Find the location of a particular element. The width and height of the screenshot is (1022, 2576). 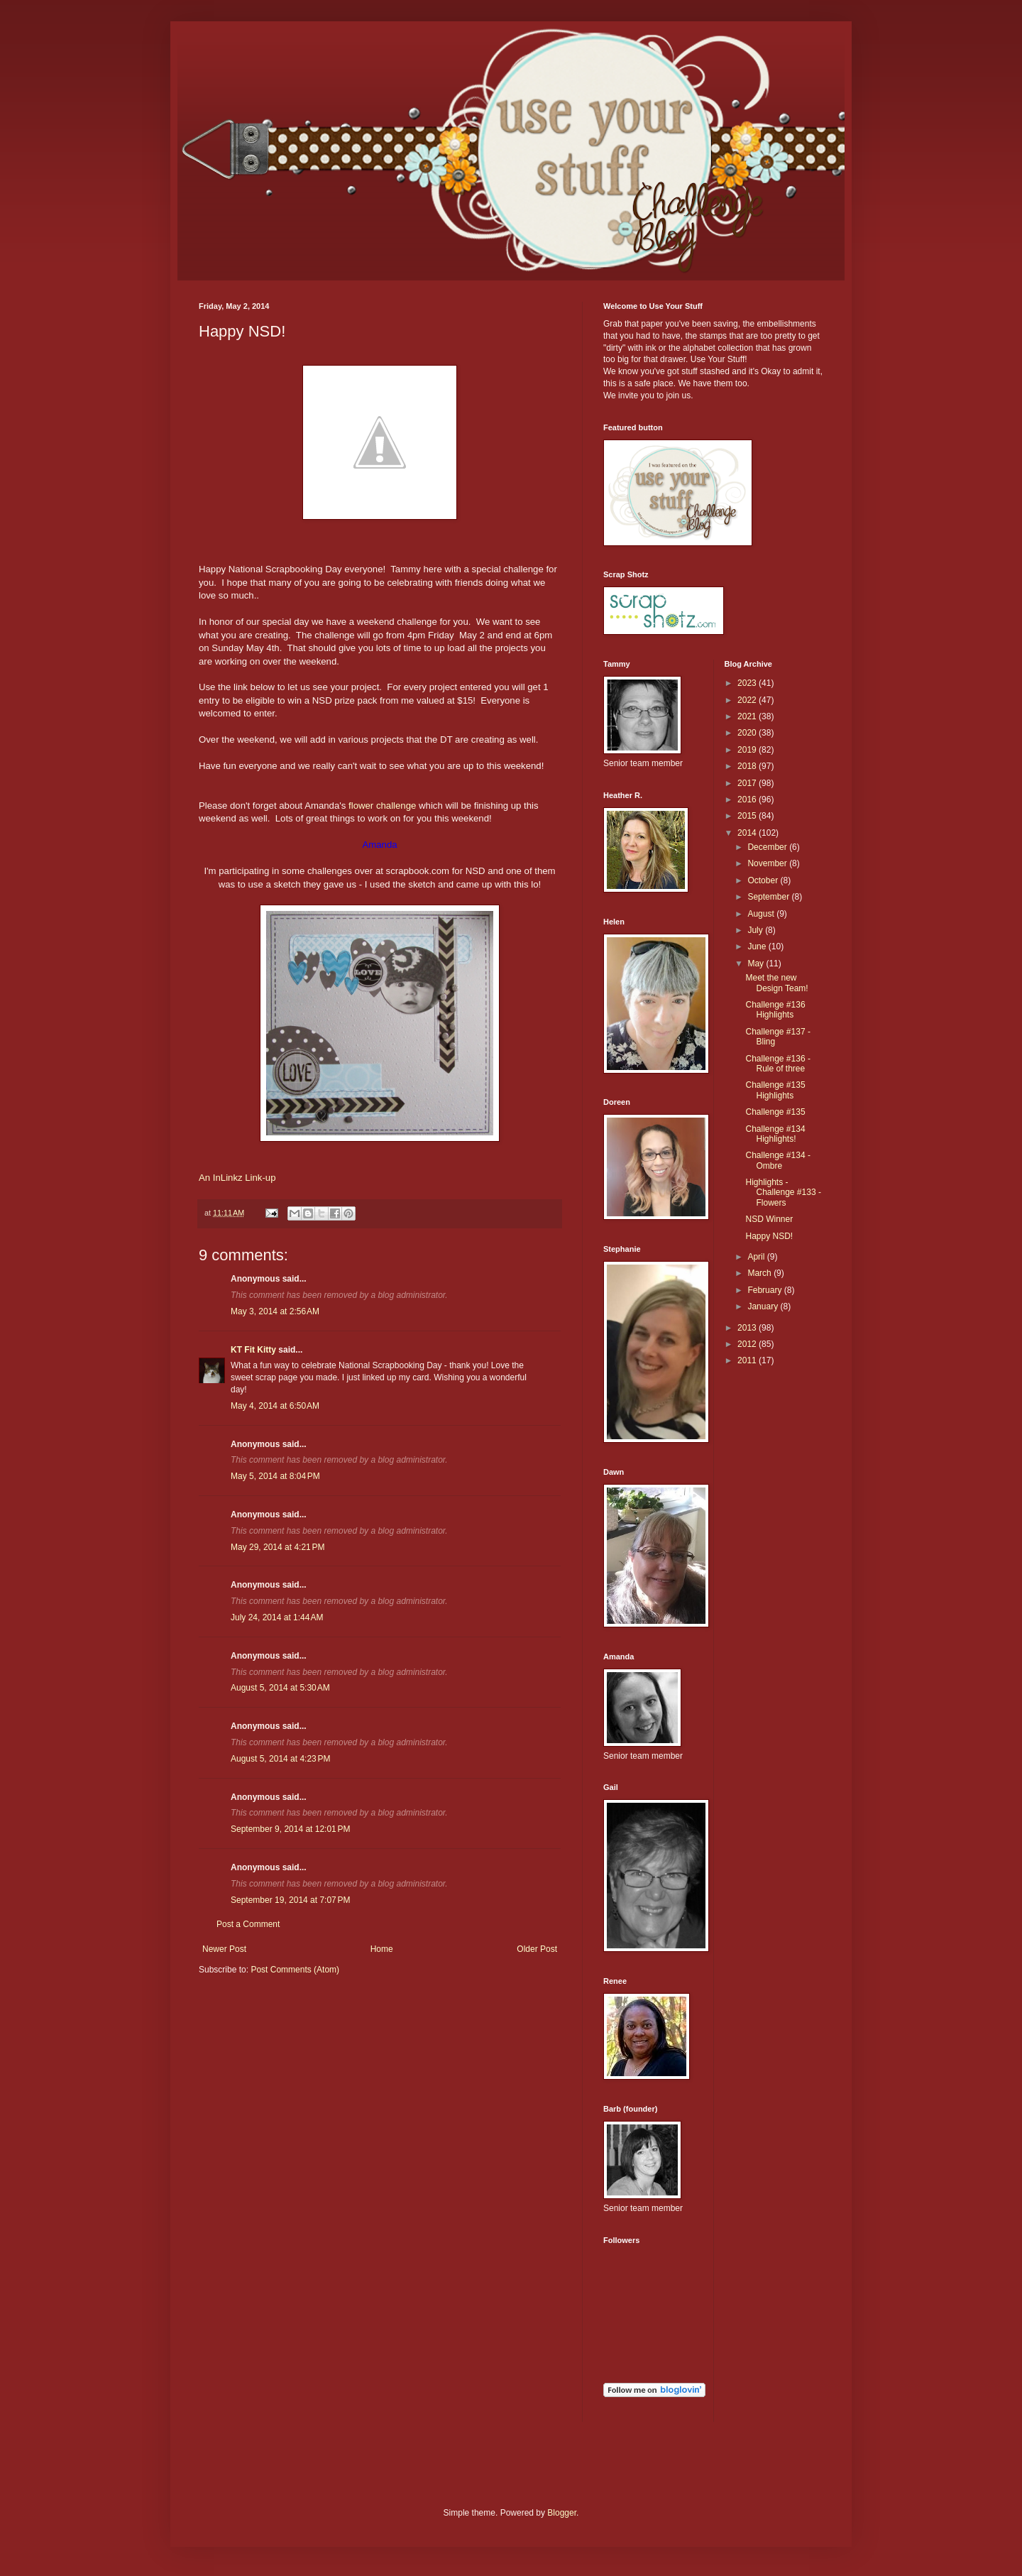

August is located at coordinates (761, 914).